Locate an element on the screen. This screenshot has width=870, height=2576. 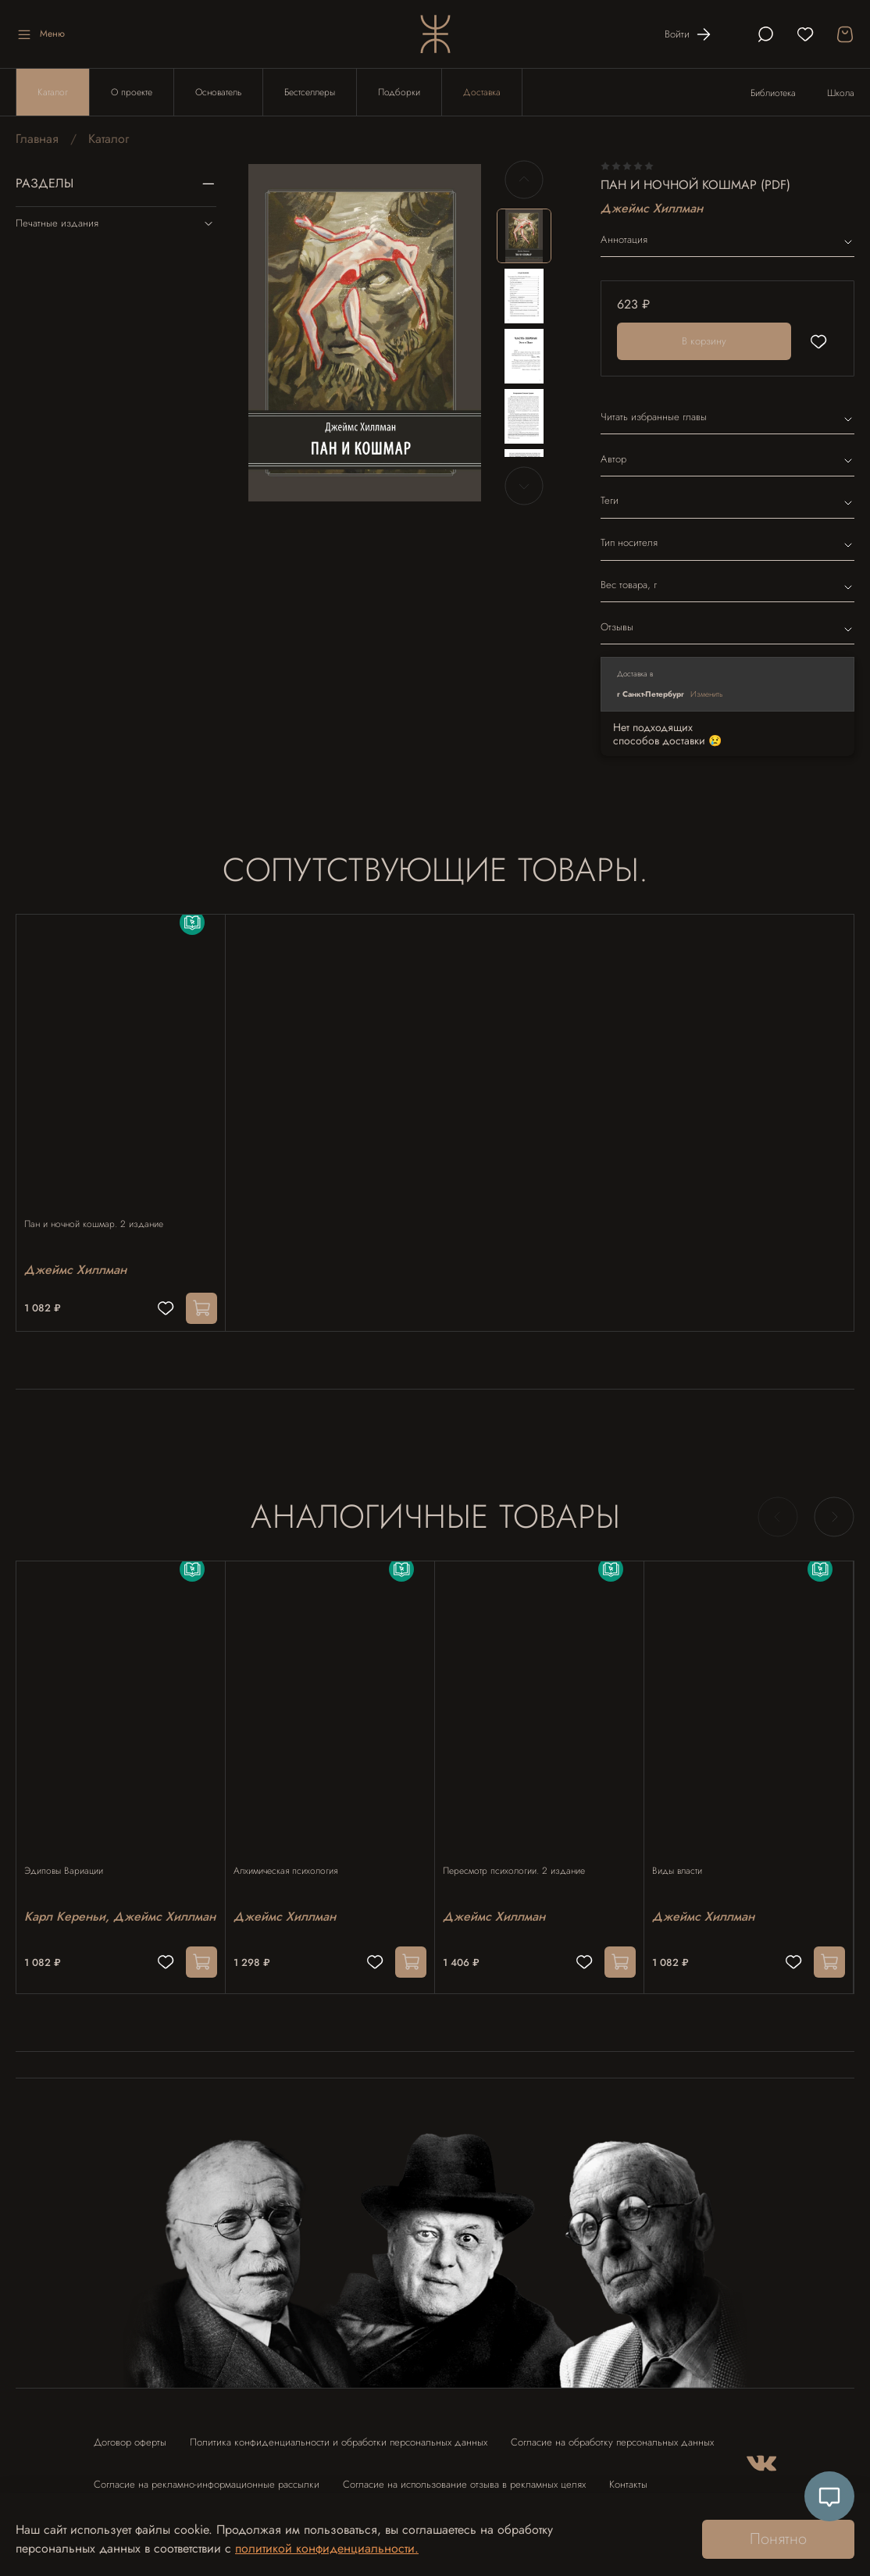
Каталог is located at coordinates (52, 92).